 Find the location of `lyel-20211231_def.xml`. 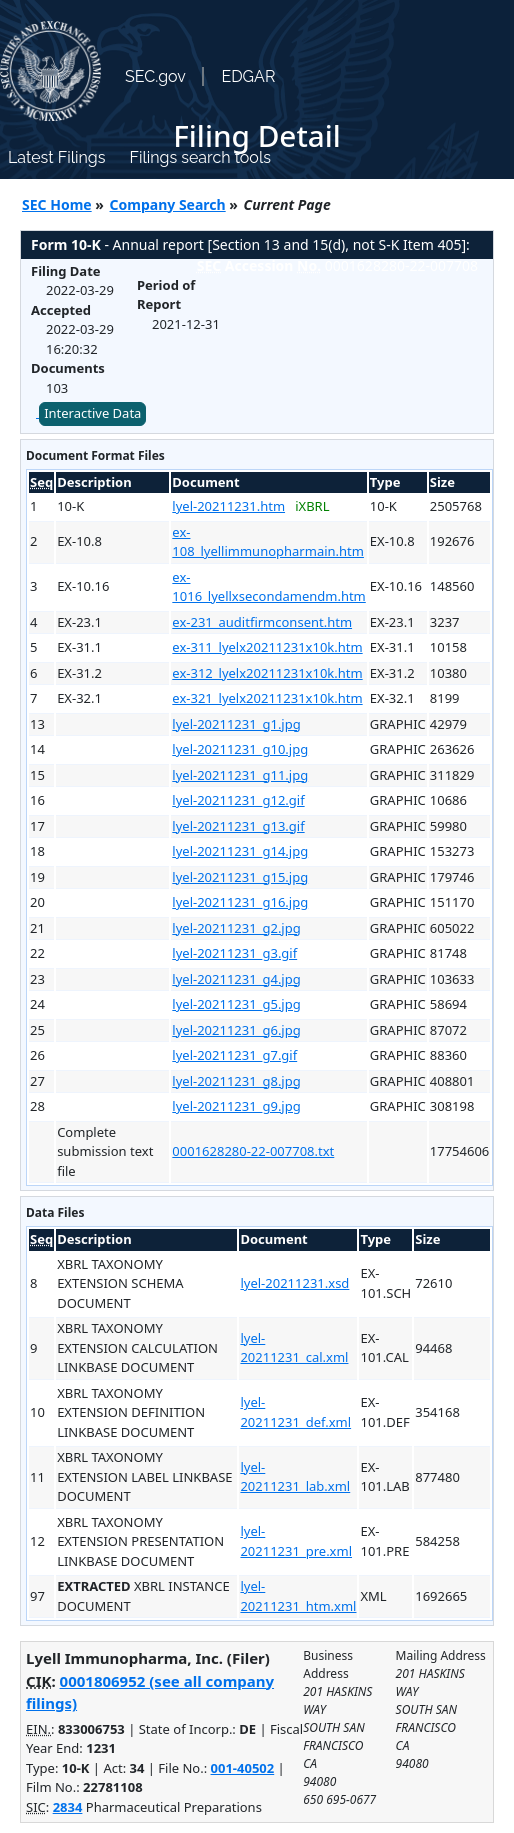

lyel-20211231_def.xml is located at coordinates (295, 1412).